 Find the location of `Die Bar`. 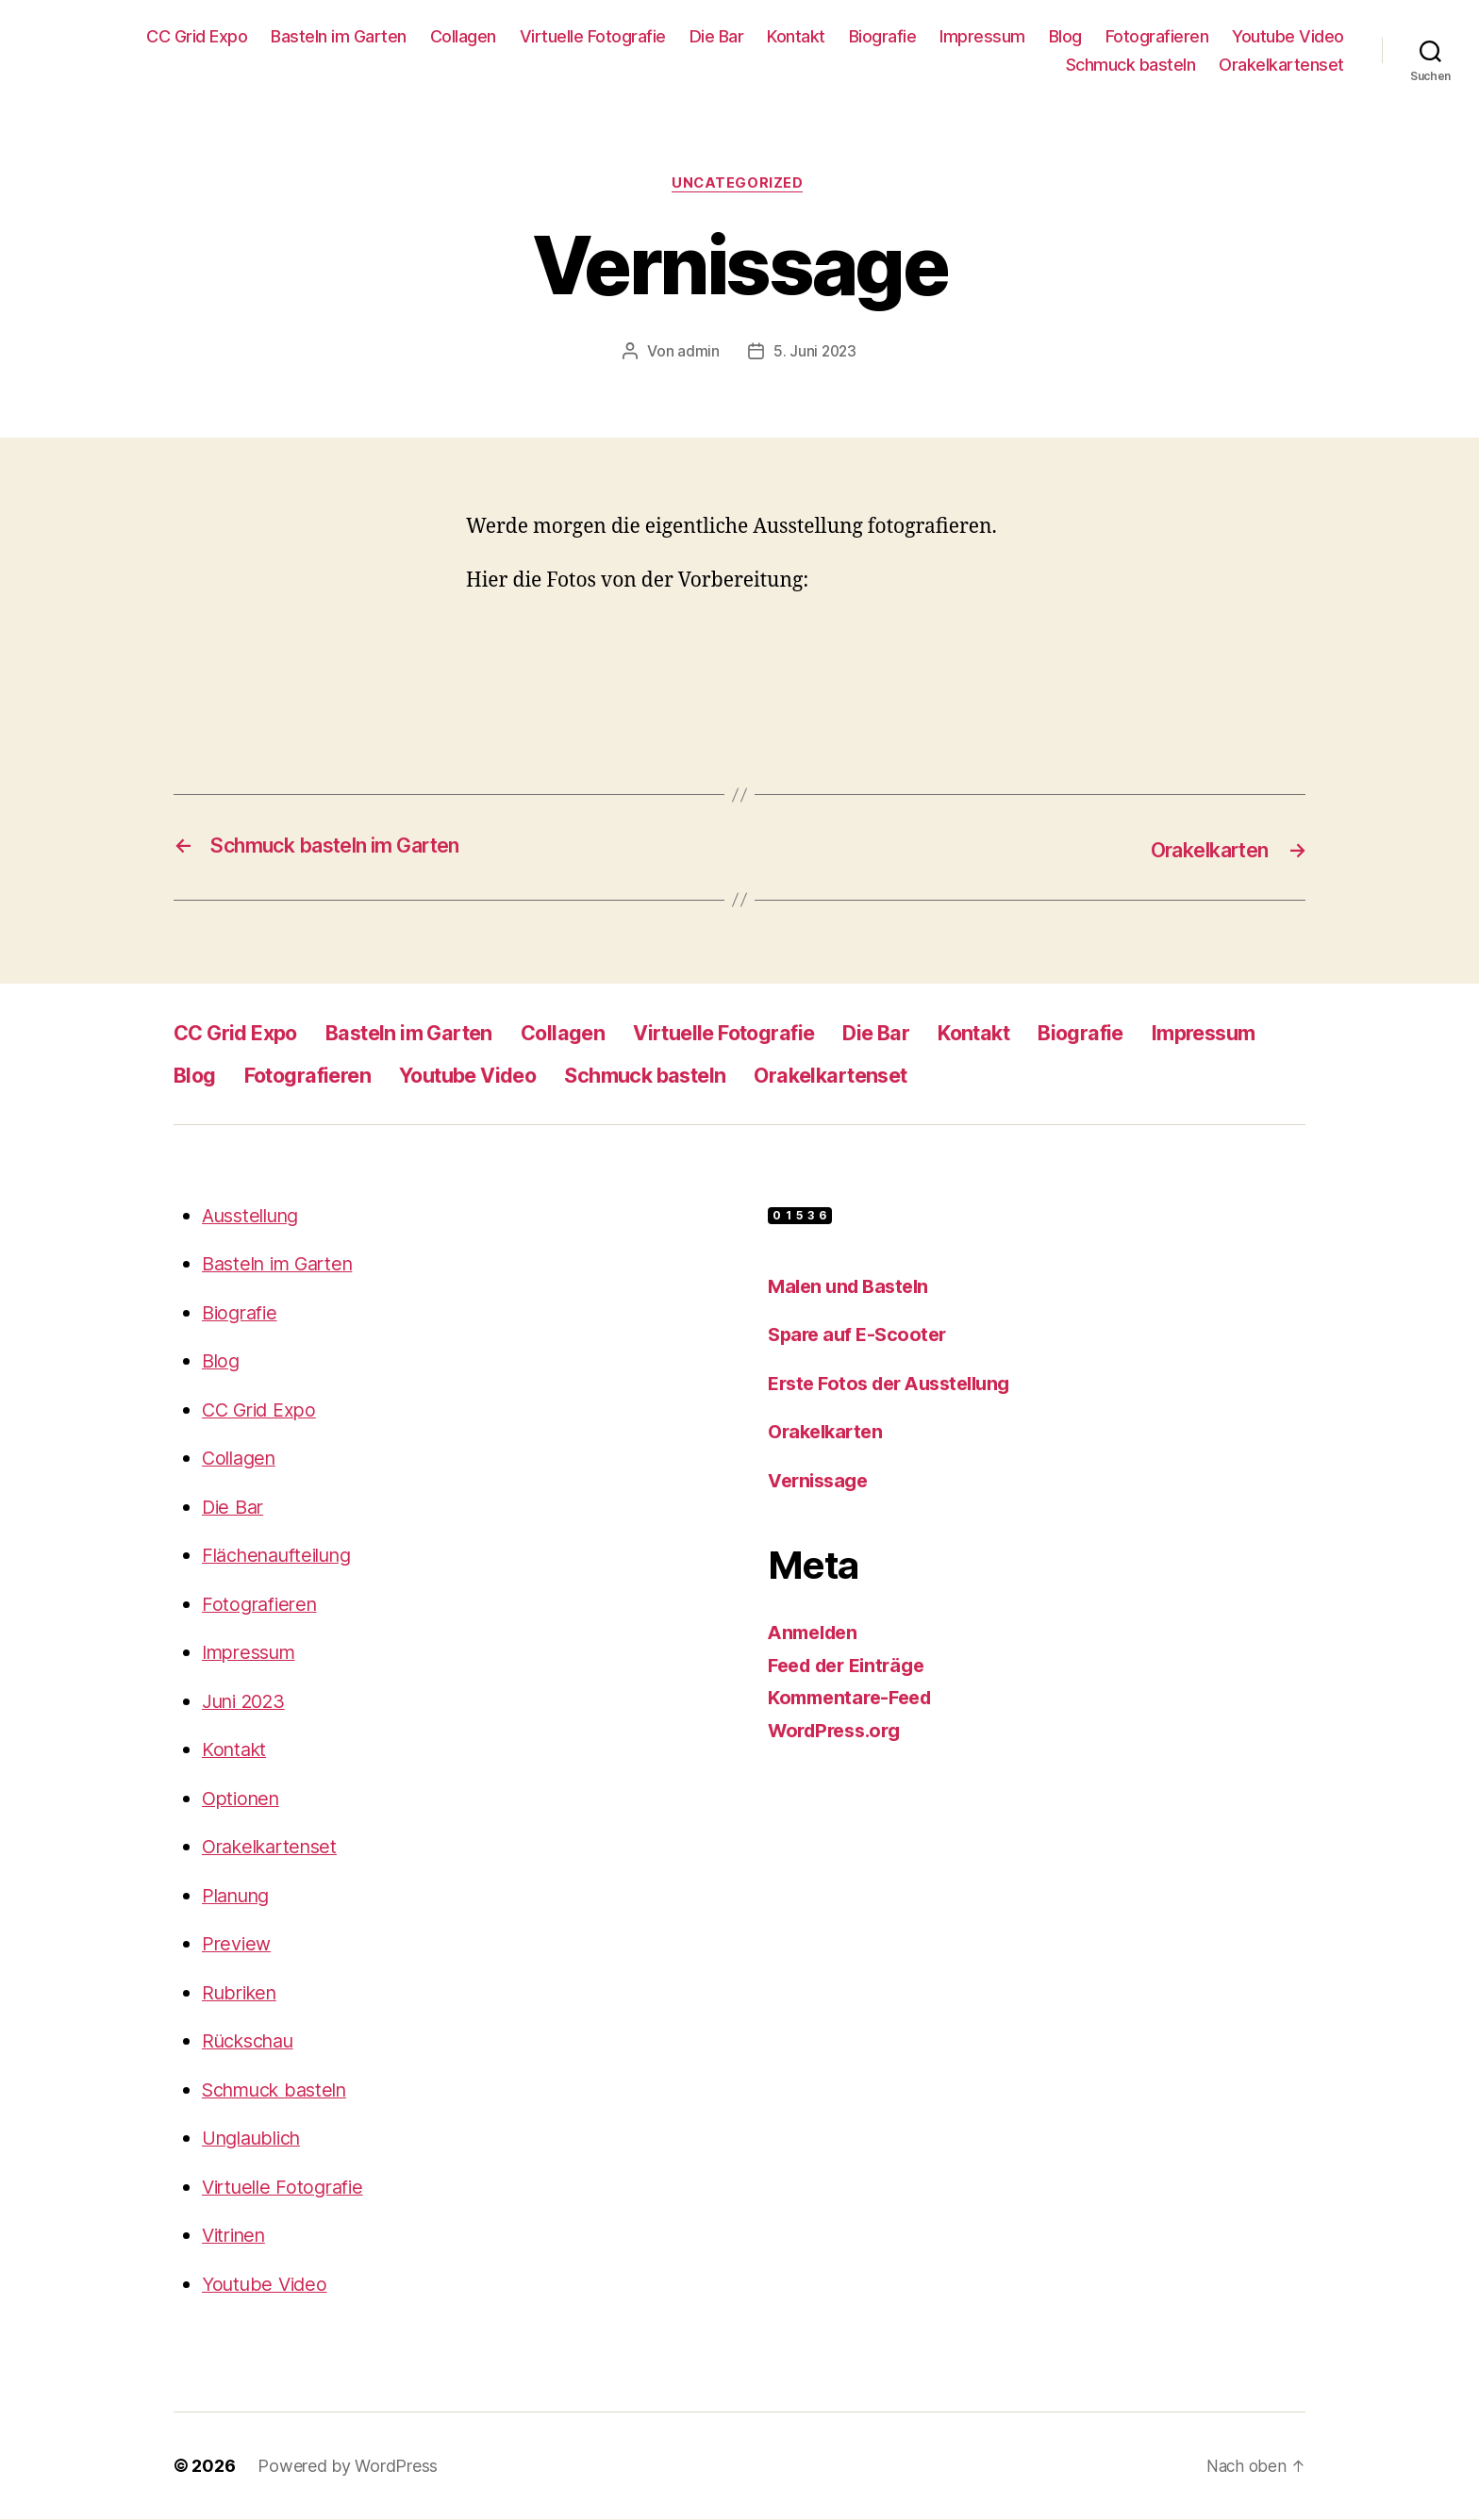

Die Bar is located at coordinates (717, 36).